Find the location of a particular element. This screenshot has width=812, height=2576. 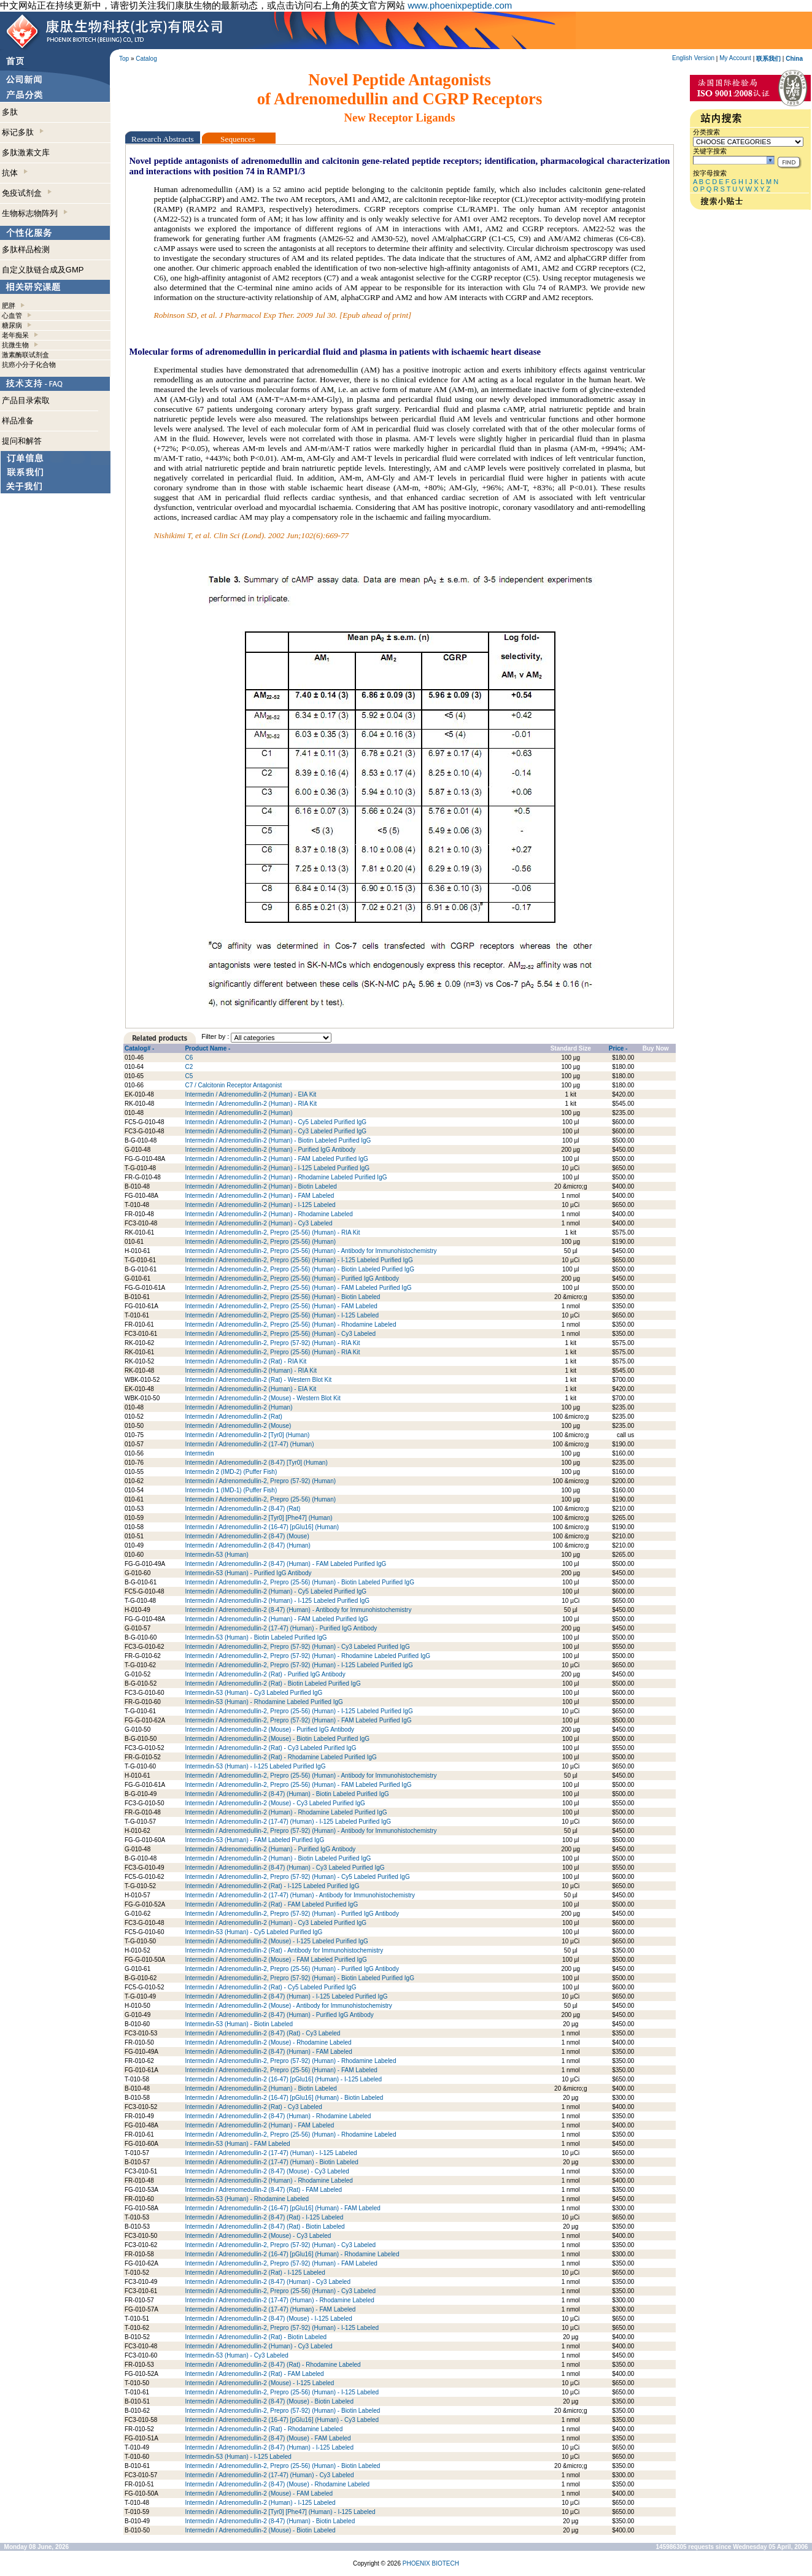

自定义肽链合成及GMP is located at coordinates (43, 269).